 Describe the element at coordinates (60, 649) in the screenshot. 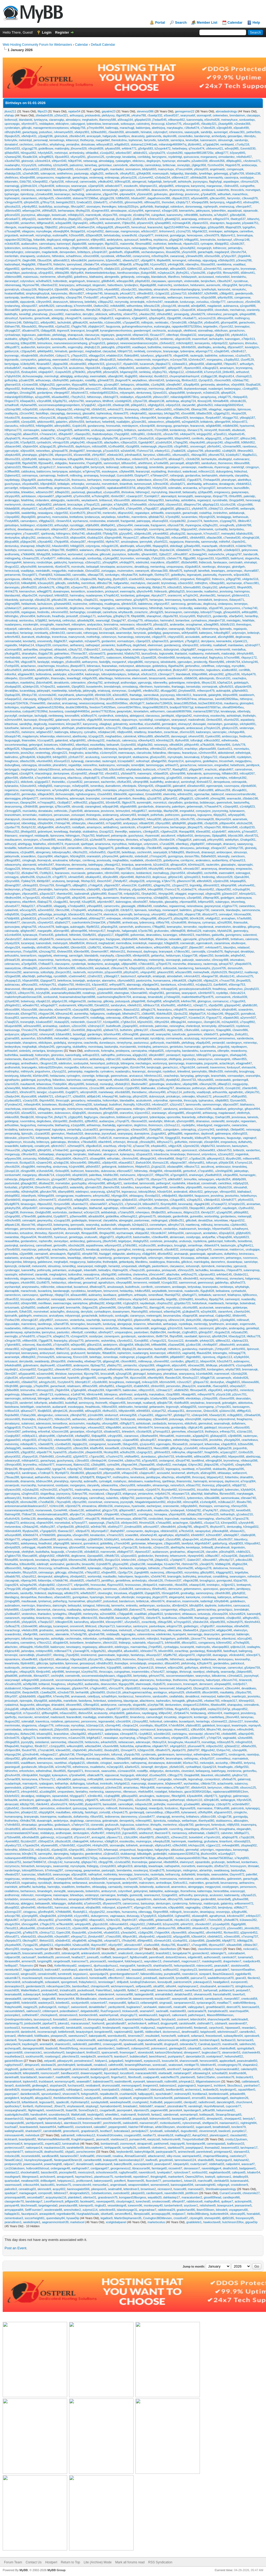

I see `othlasdvti` at that location.